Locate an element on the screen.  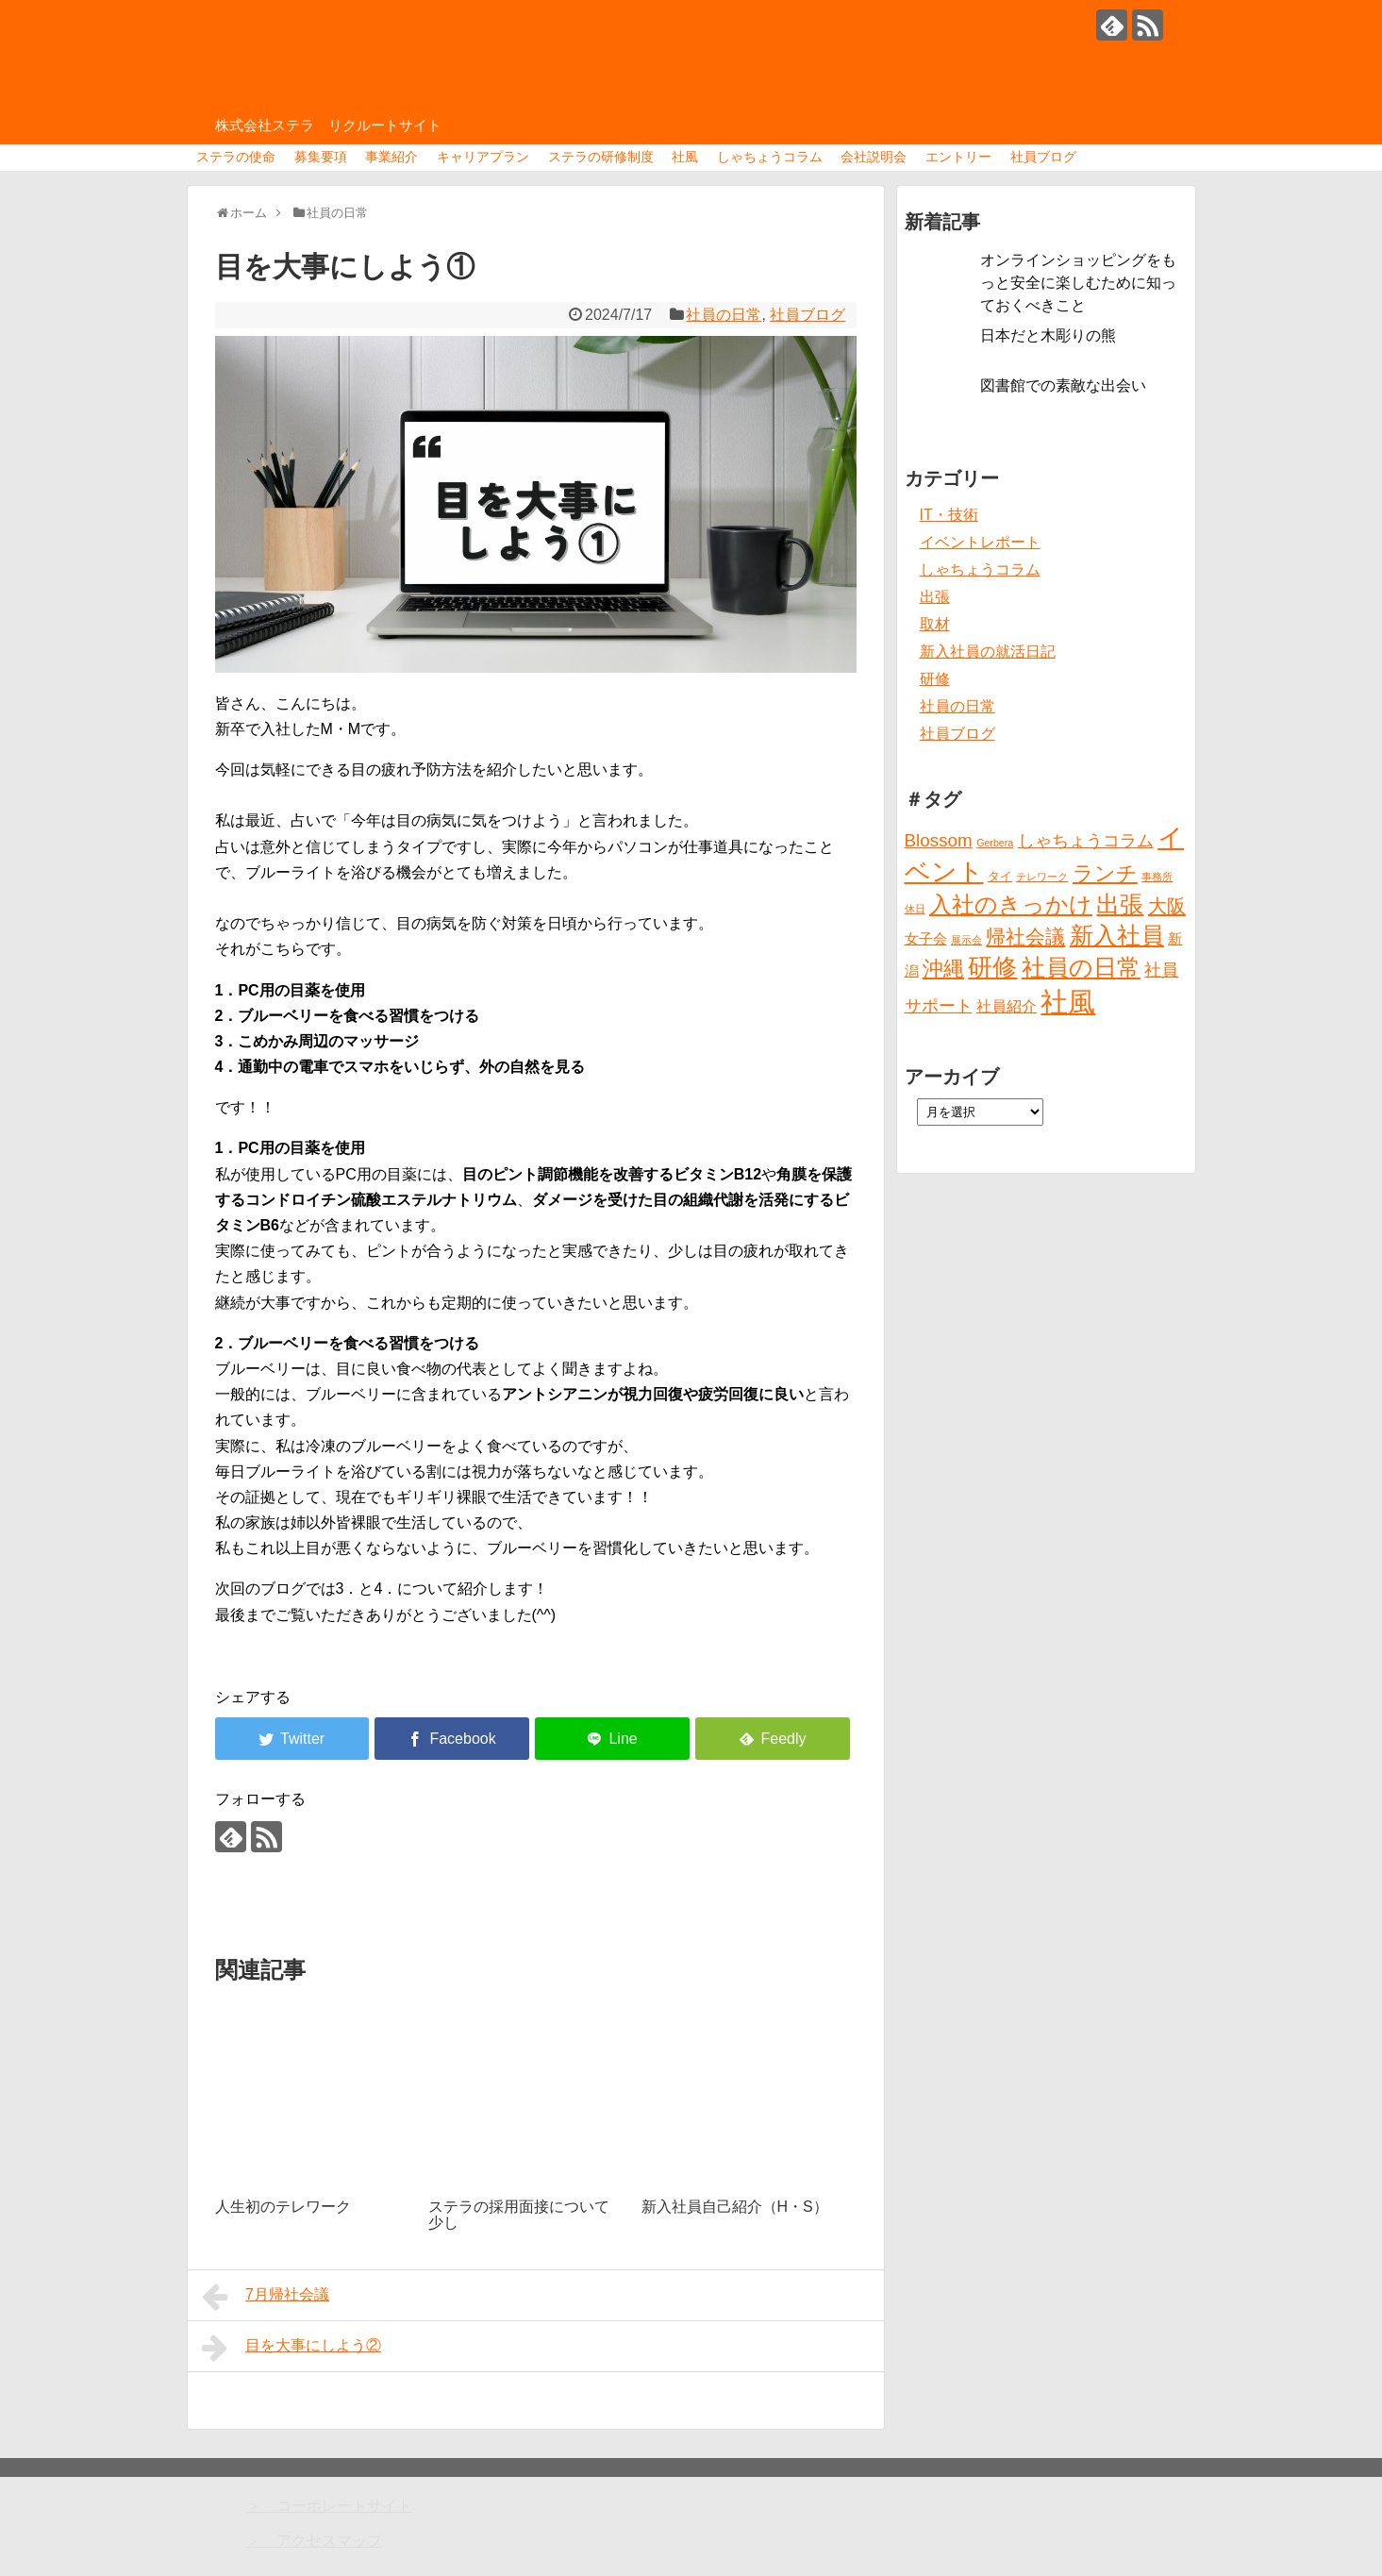
オンラインショッピングをもっと安全に楽しむために知っておくべきこと is located at coordinates (1078, 282).